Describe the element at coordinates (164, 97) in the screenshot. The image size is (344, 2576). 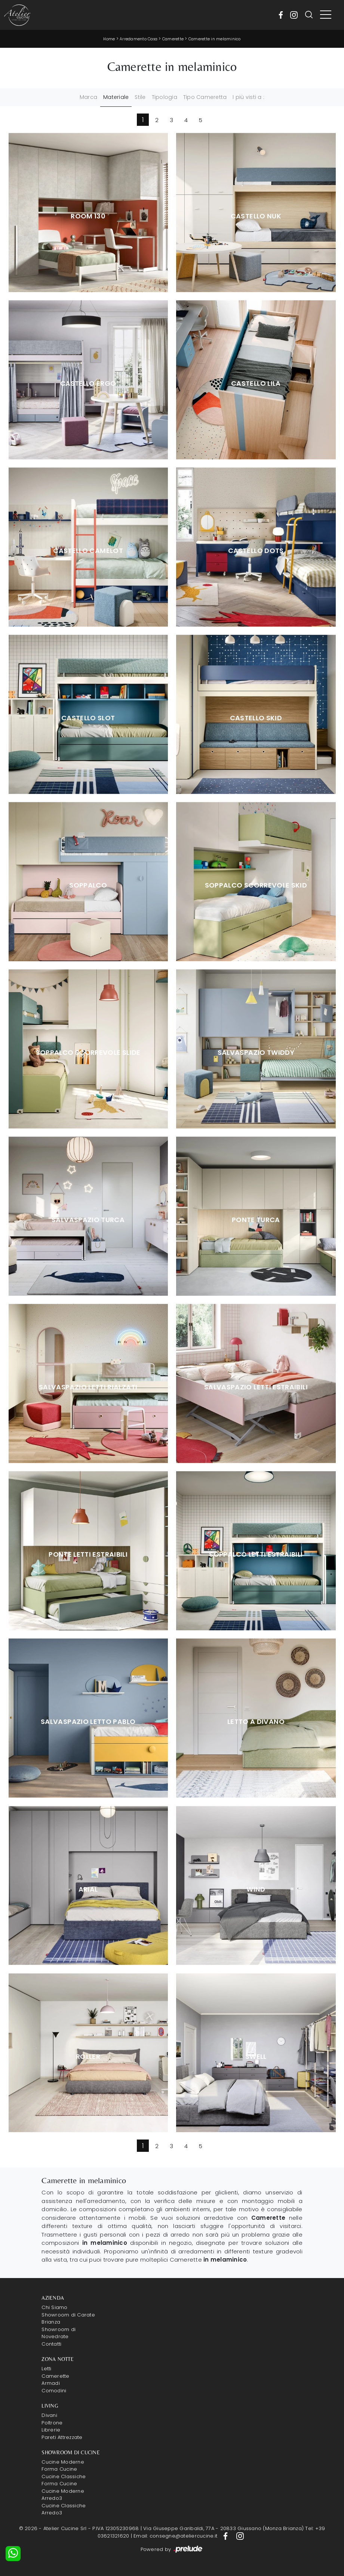
I see `Tipologia [button]` at that location.